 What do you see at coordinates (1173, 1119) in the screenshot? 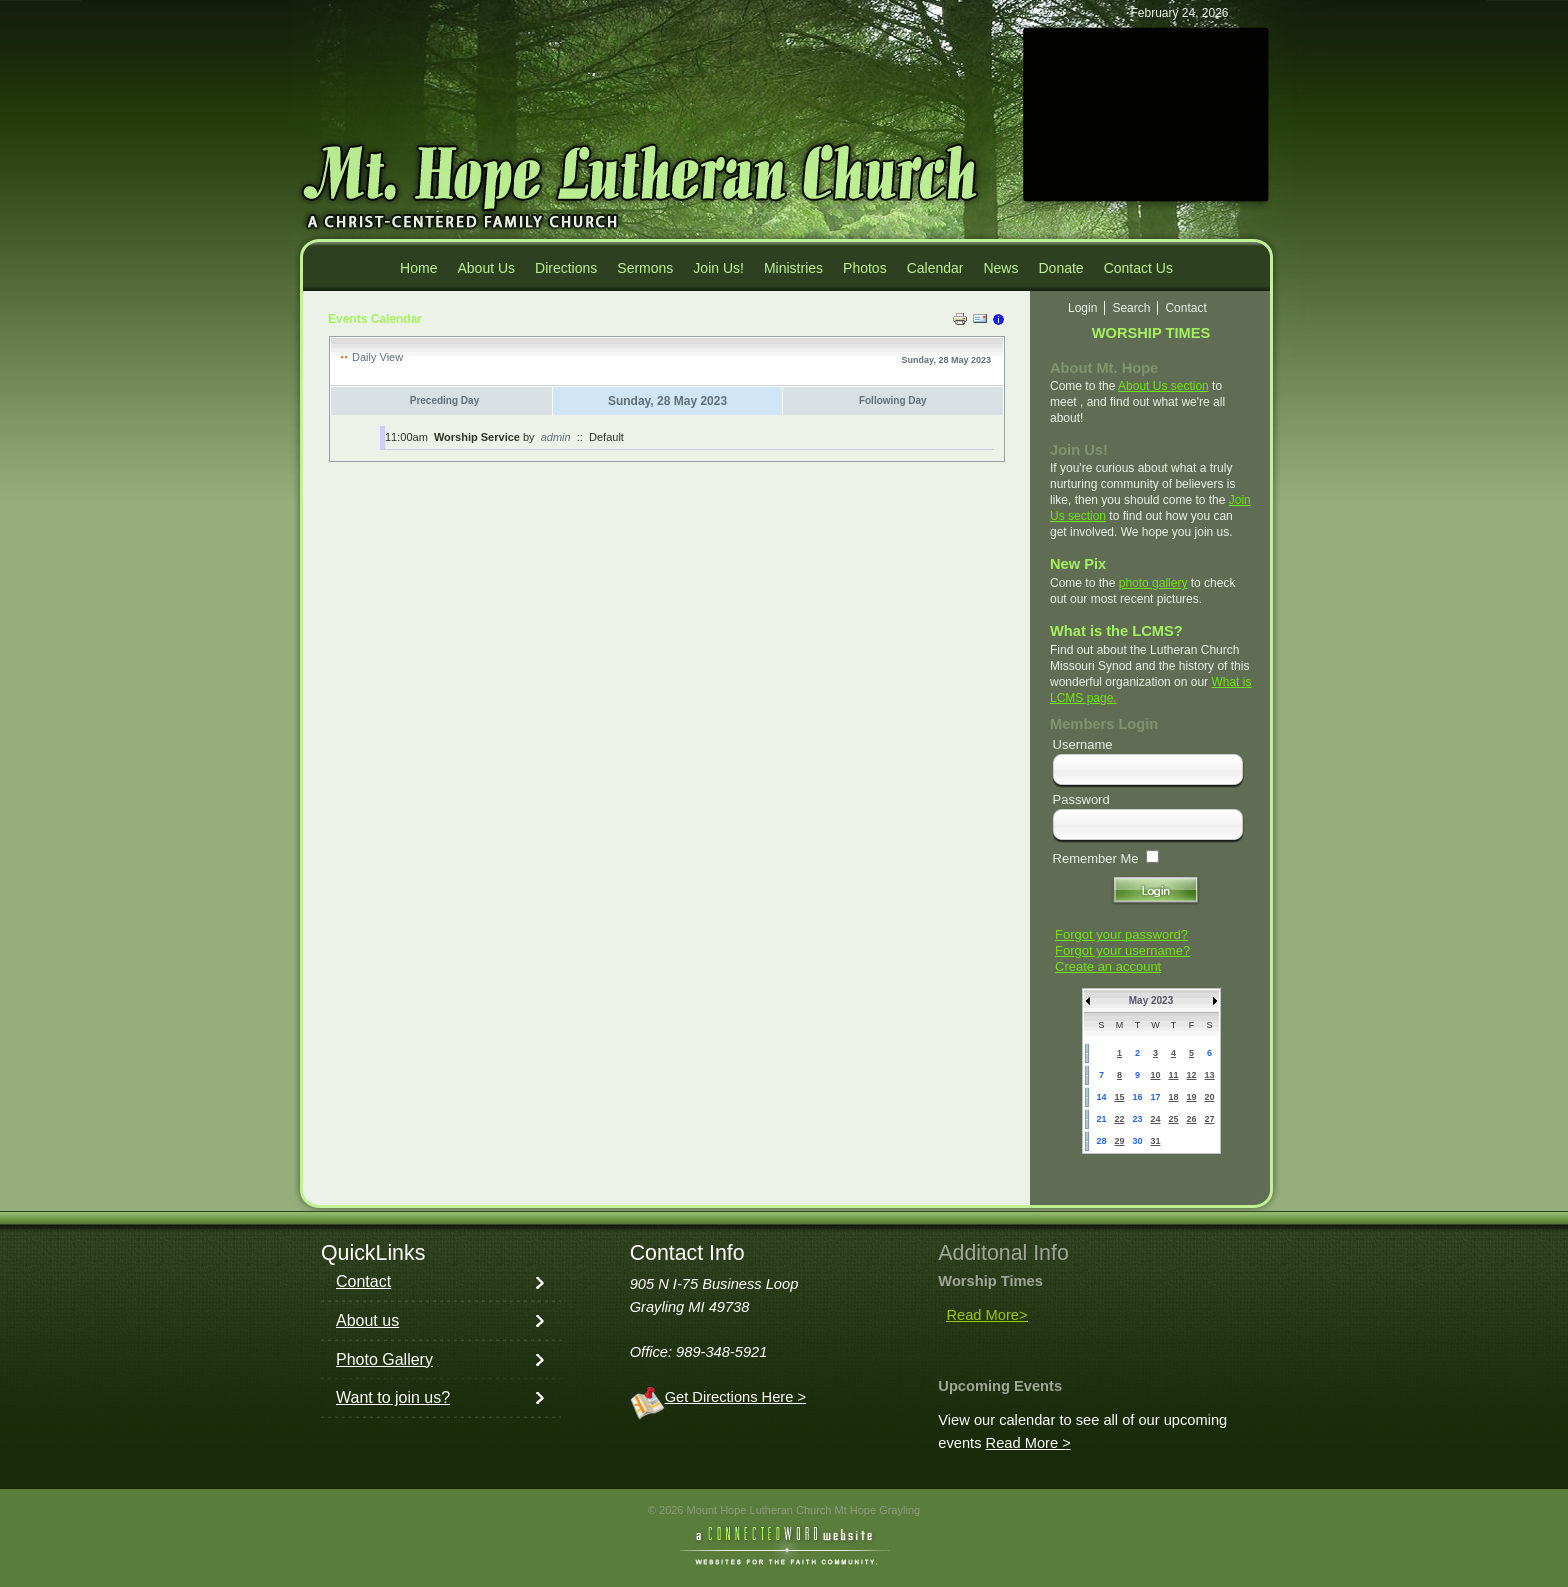
I see `25` at bounding box center [1173, 1119].